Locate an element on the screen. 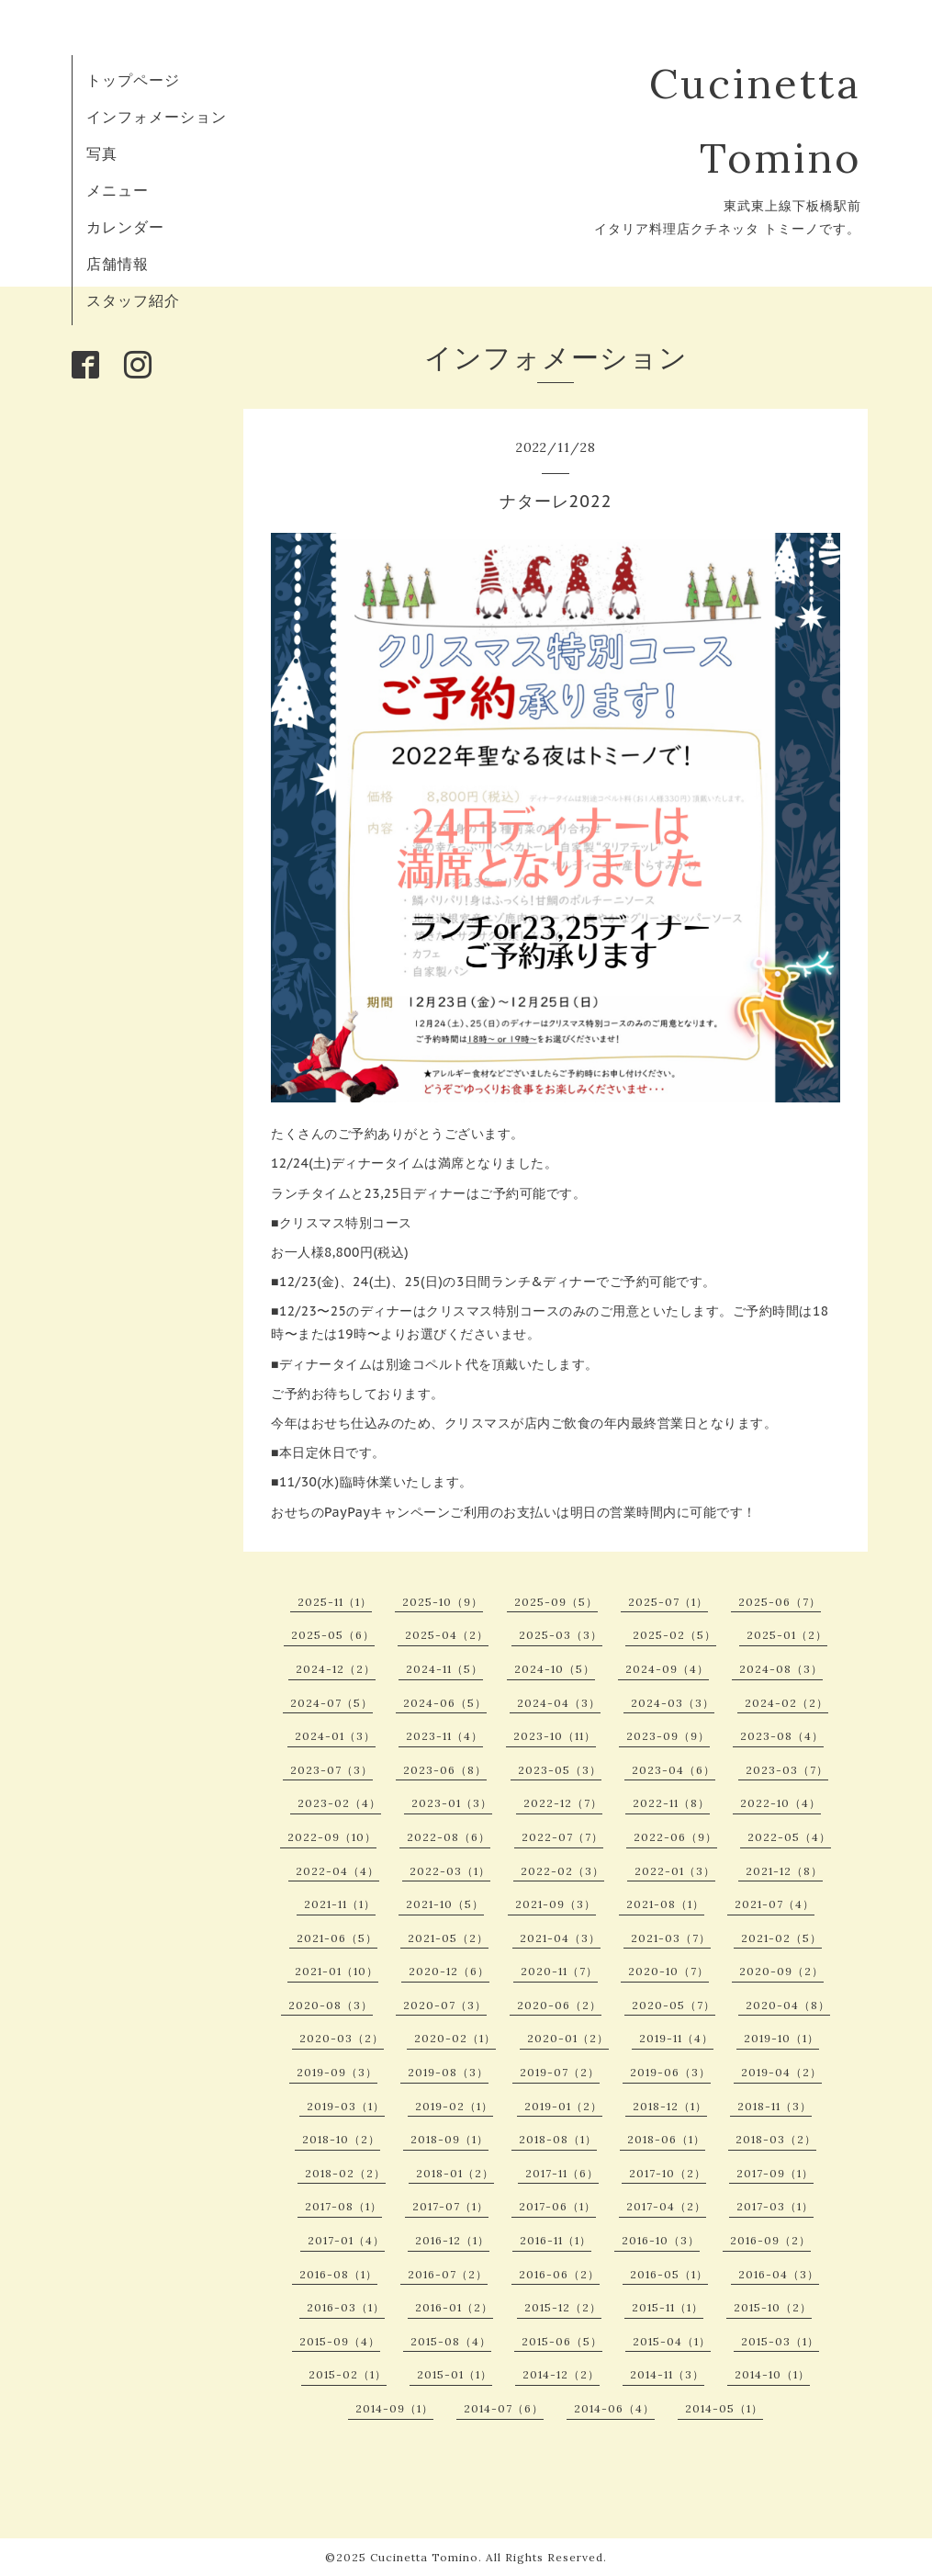 Image resolution: width=932 pixels, height=2576 pixels. 2024-08（3） is located at coordinates (781, 1669).